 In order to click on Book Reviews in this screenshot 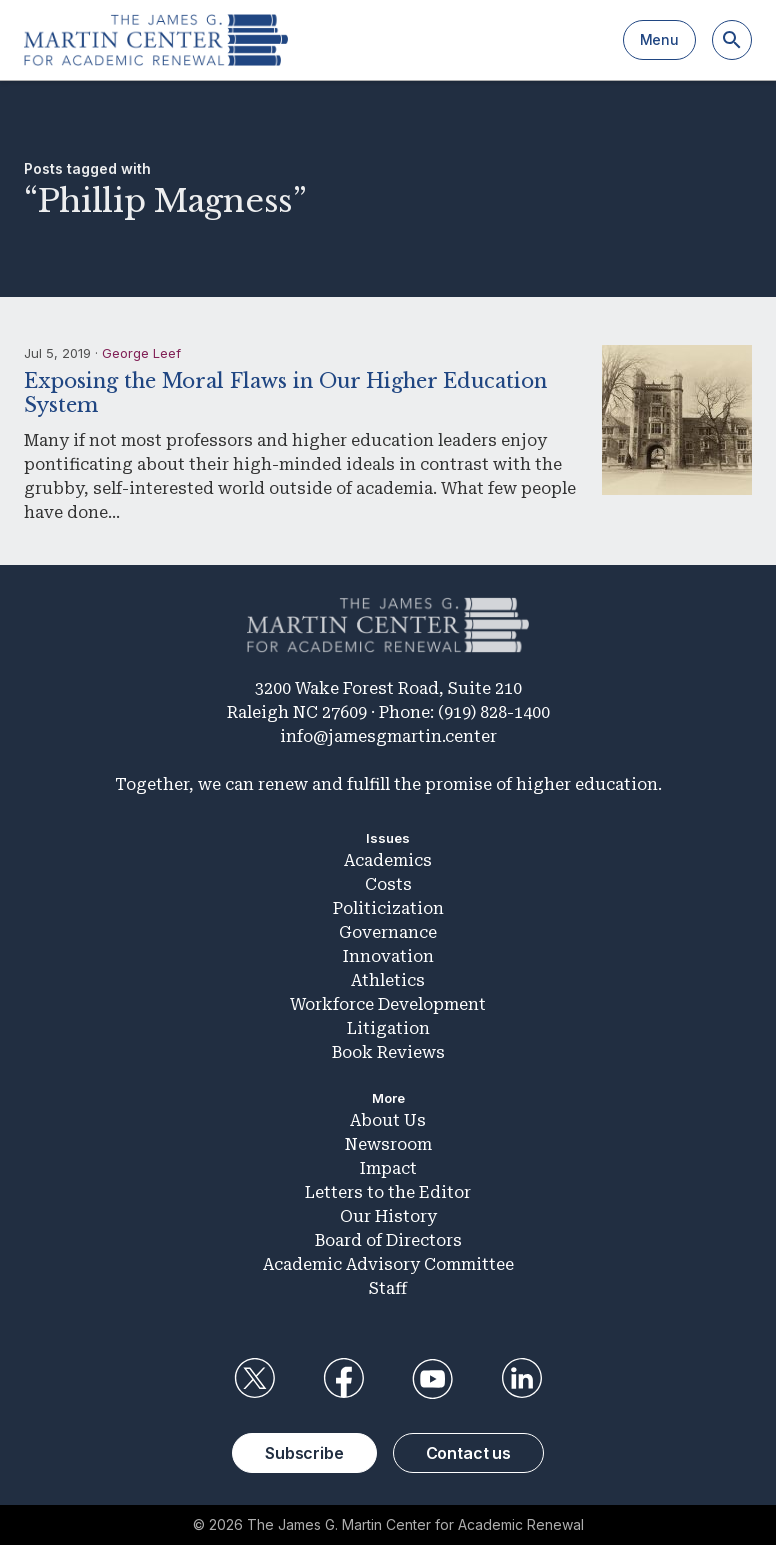, I will do `click(388, 1052)`.